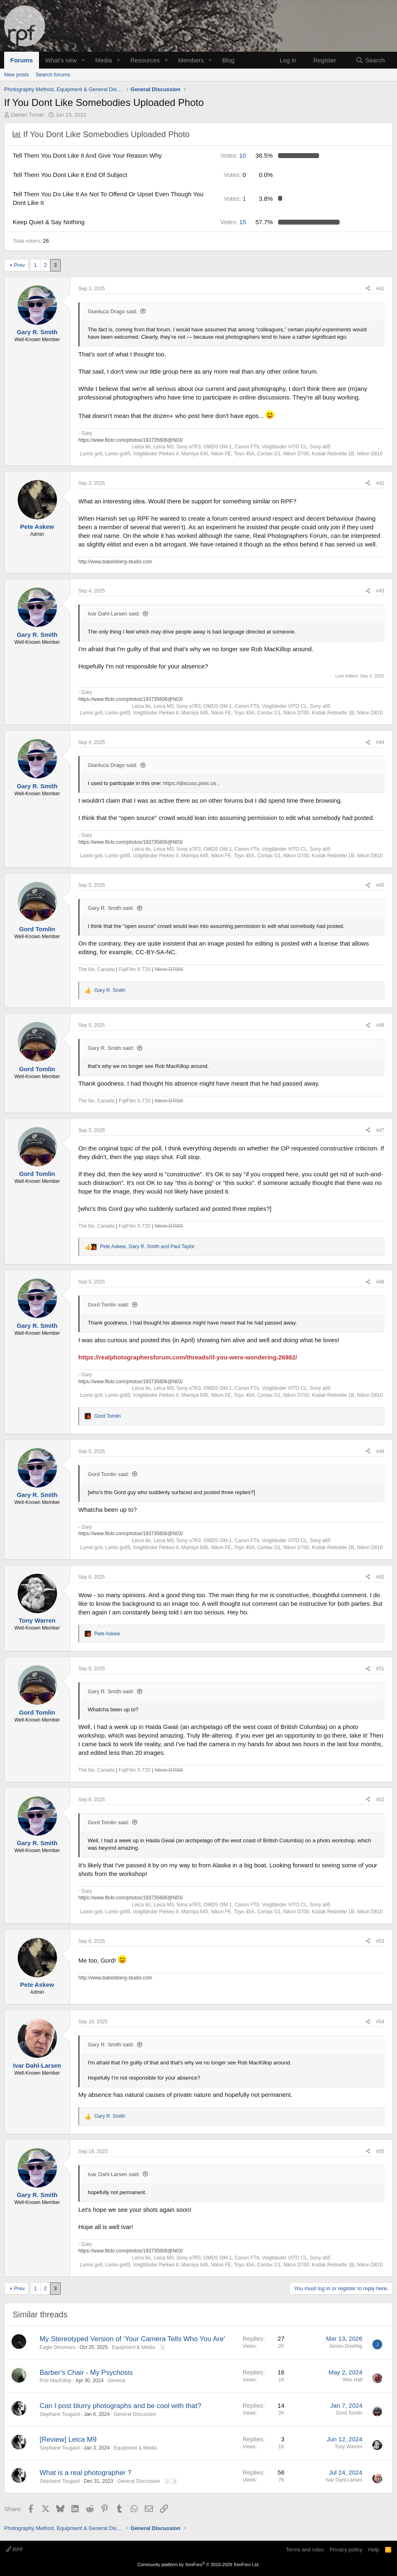 The image size is (397, 2576). What do you see at coordinates (373, 2549) in the screenshot?
I see `Help` at bounding box center [373, 2549].